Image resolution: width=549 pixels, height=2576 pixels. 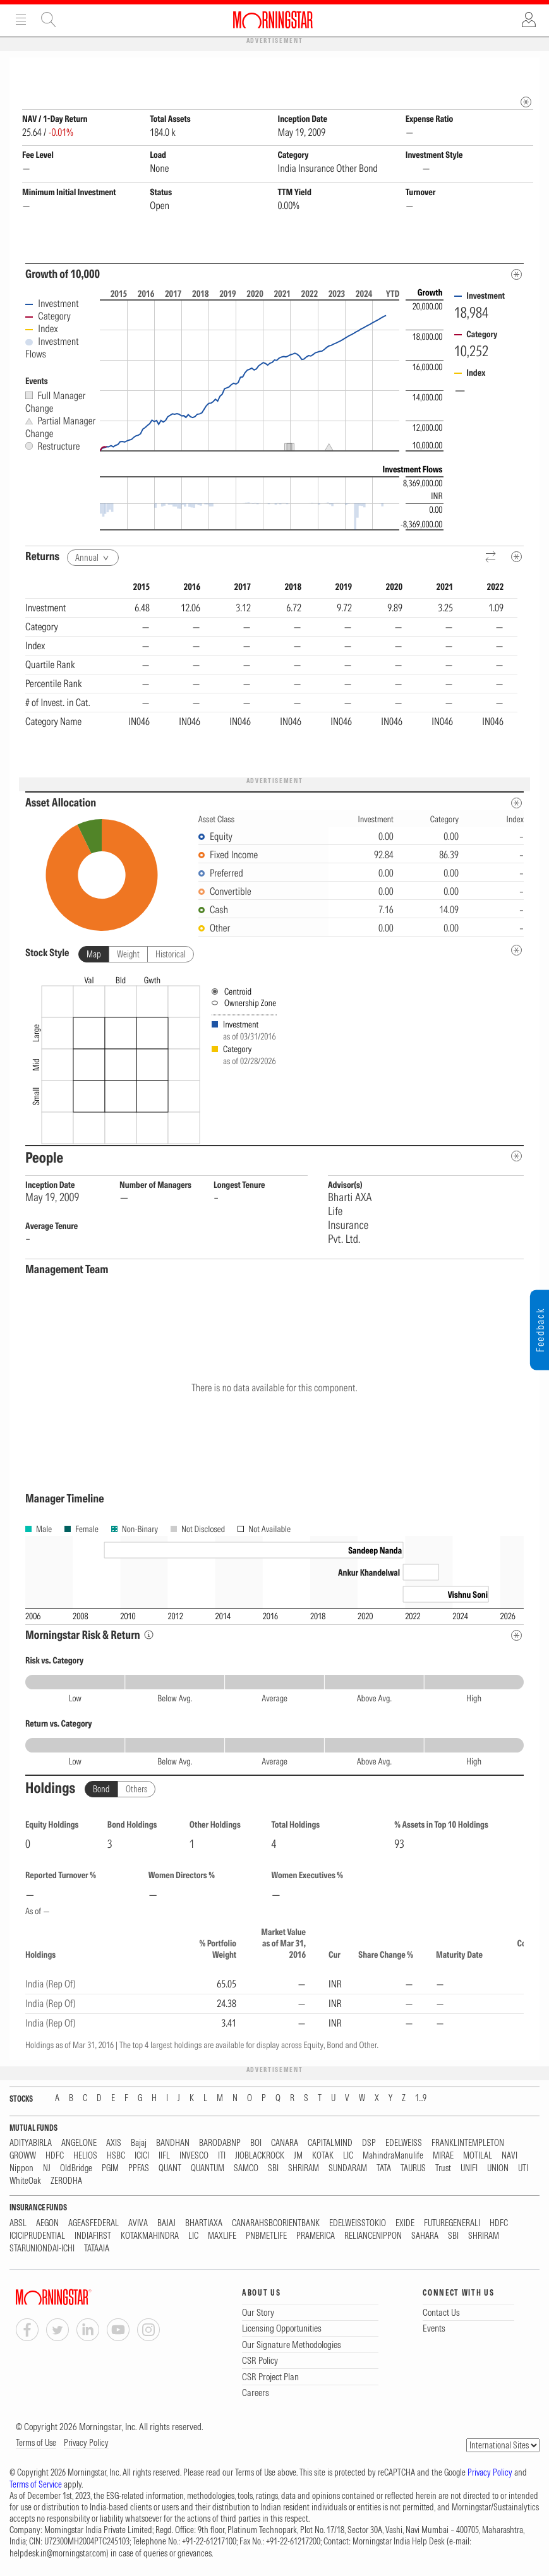 I want to click on helpdesk.in@morningstar.com, so click(x=57, y=2554).